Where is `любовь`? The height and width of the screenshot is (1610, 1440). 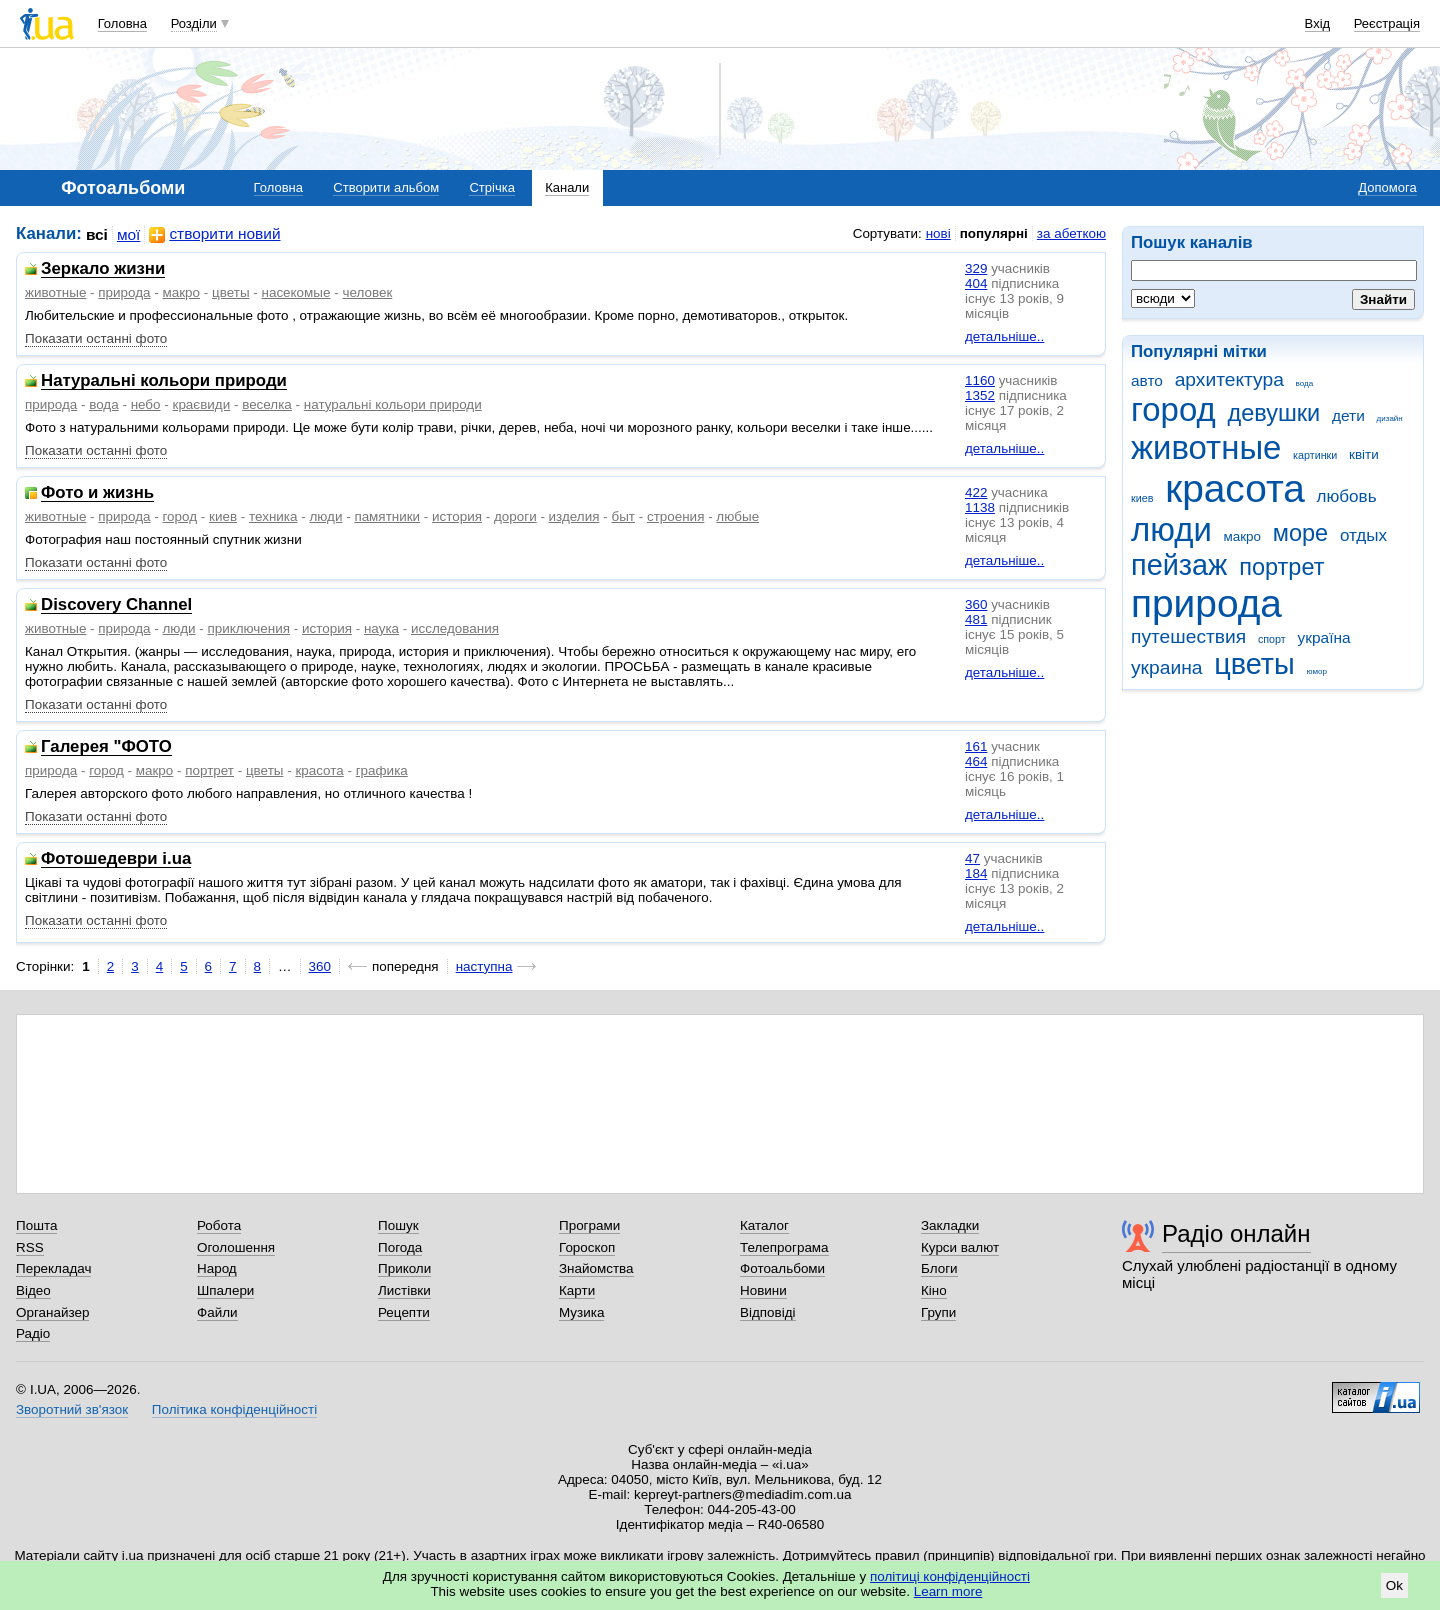
любовь is located at coordinates (1347, 496).